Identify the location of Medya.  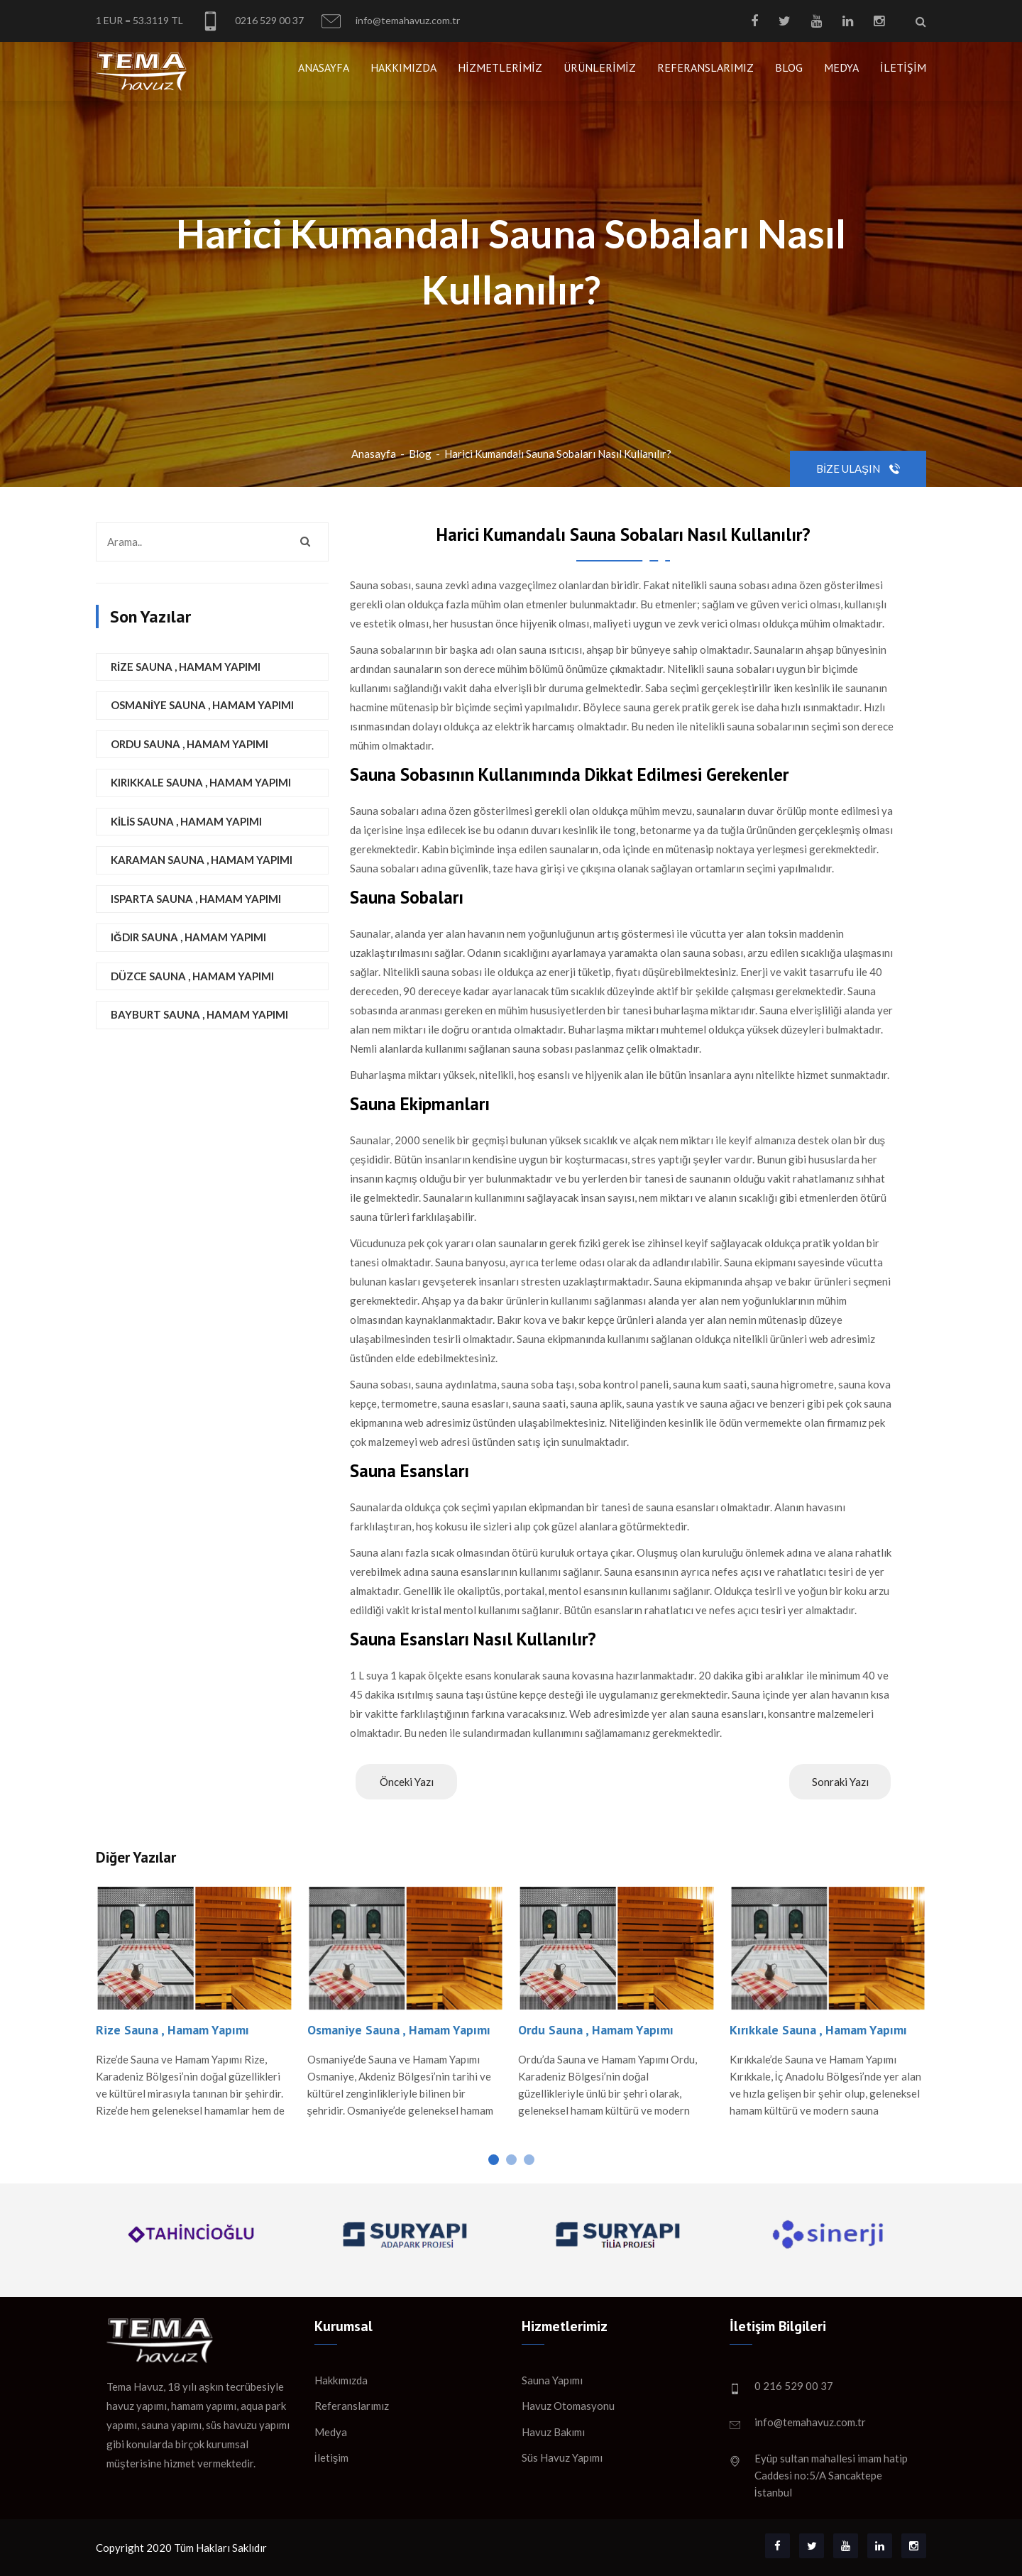
(841, 67).